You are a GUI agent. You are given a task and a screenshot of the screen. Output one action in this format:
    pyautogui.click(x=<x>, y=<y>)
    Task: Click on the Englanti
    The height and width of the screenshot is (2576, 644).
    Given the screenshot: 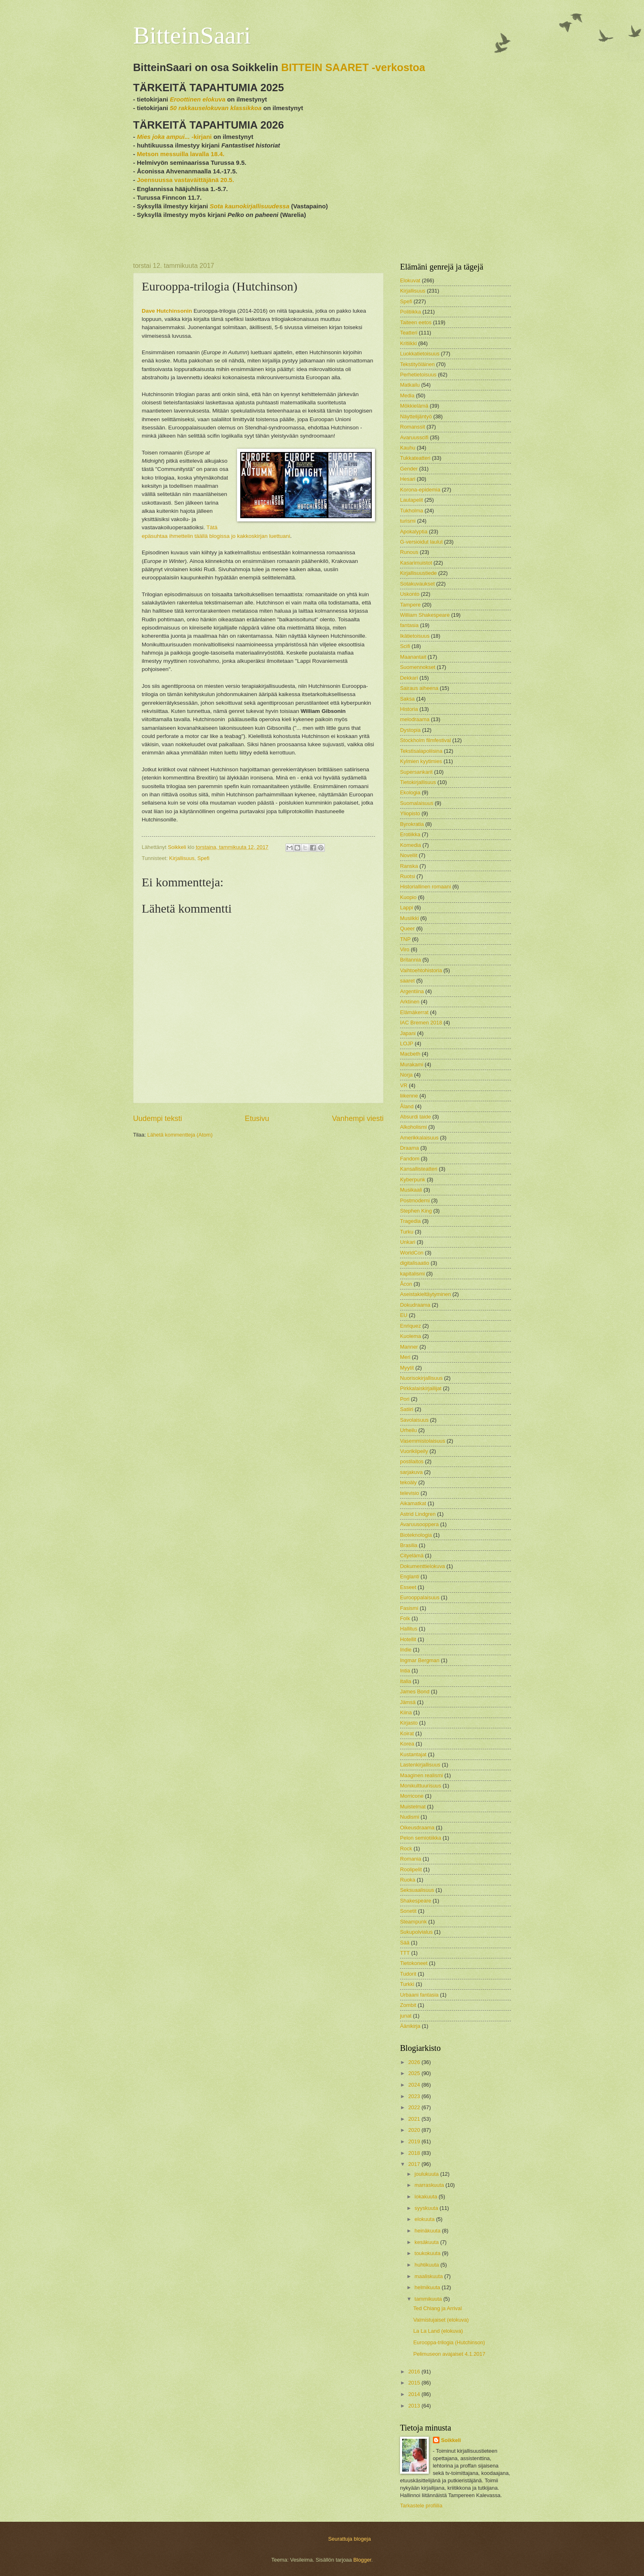 What is the action you would take?
    pyautogui.click(x=409, y=1576)
    